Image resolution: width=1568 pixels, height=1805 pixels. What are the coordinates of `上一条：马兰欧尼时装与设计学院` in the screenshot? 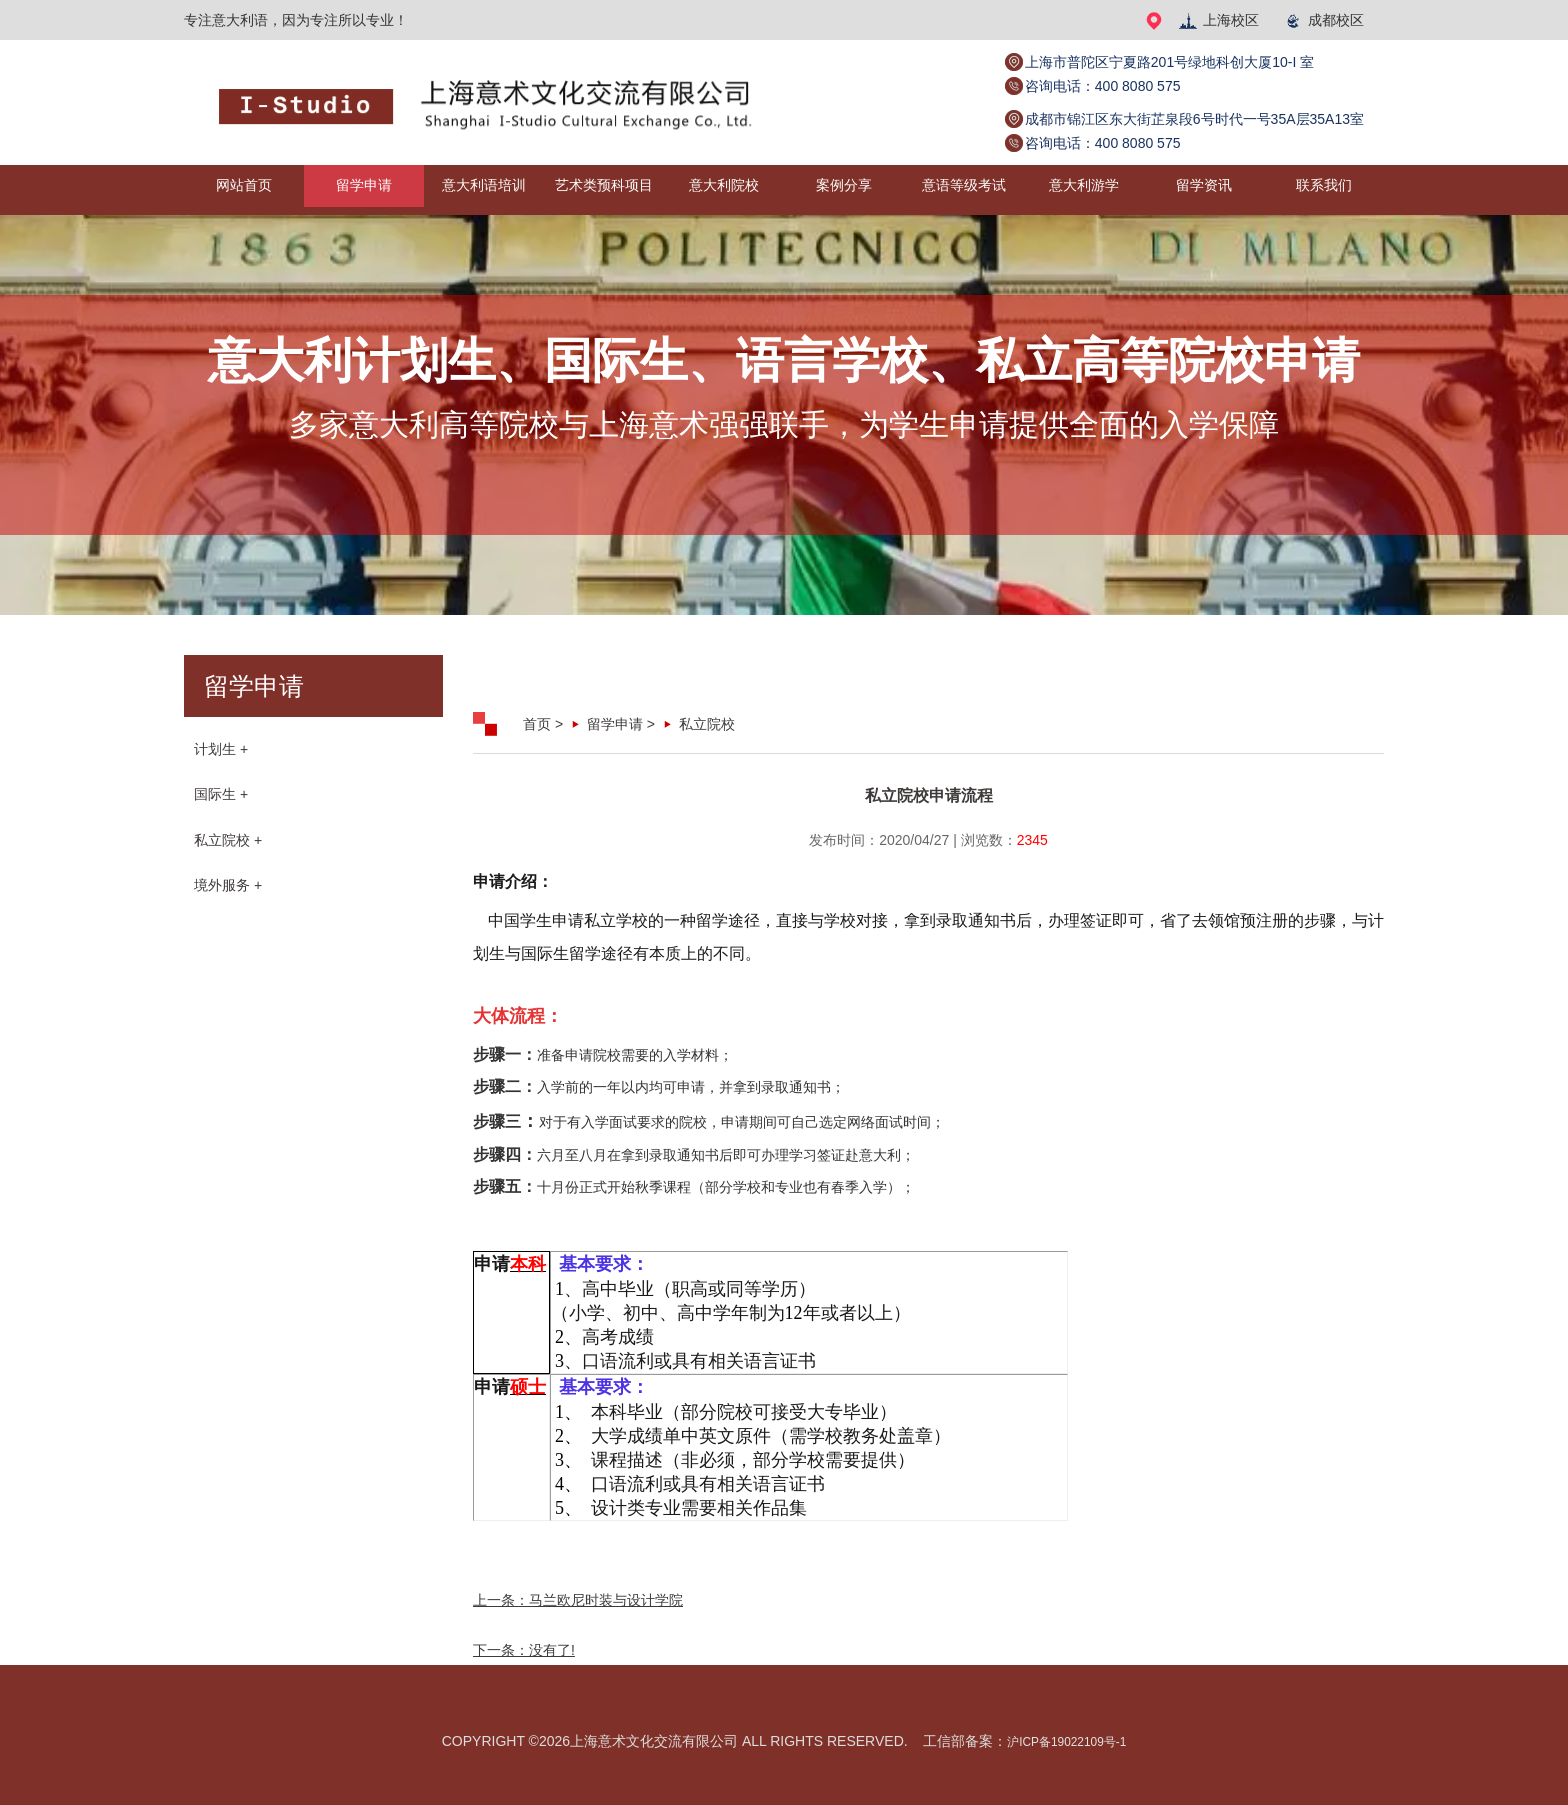 It's located at (578, 1600).